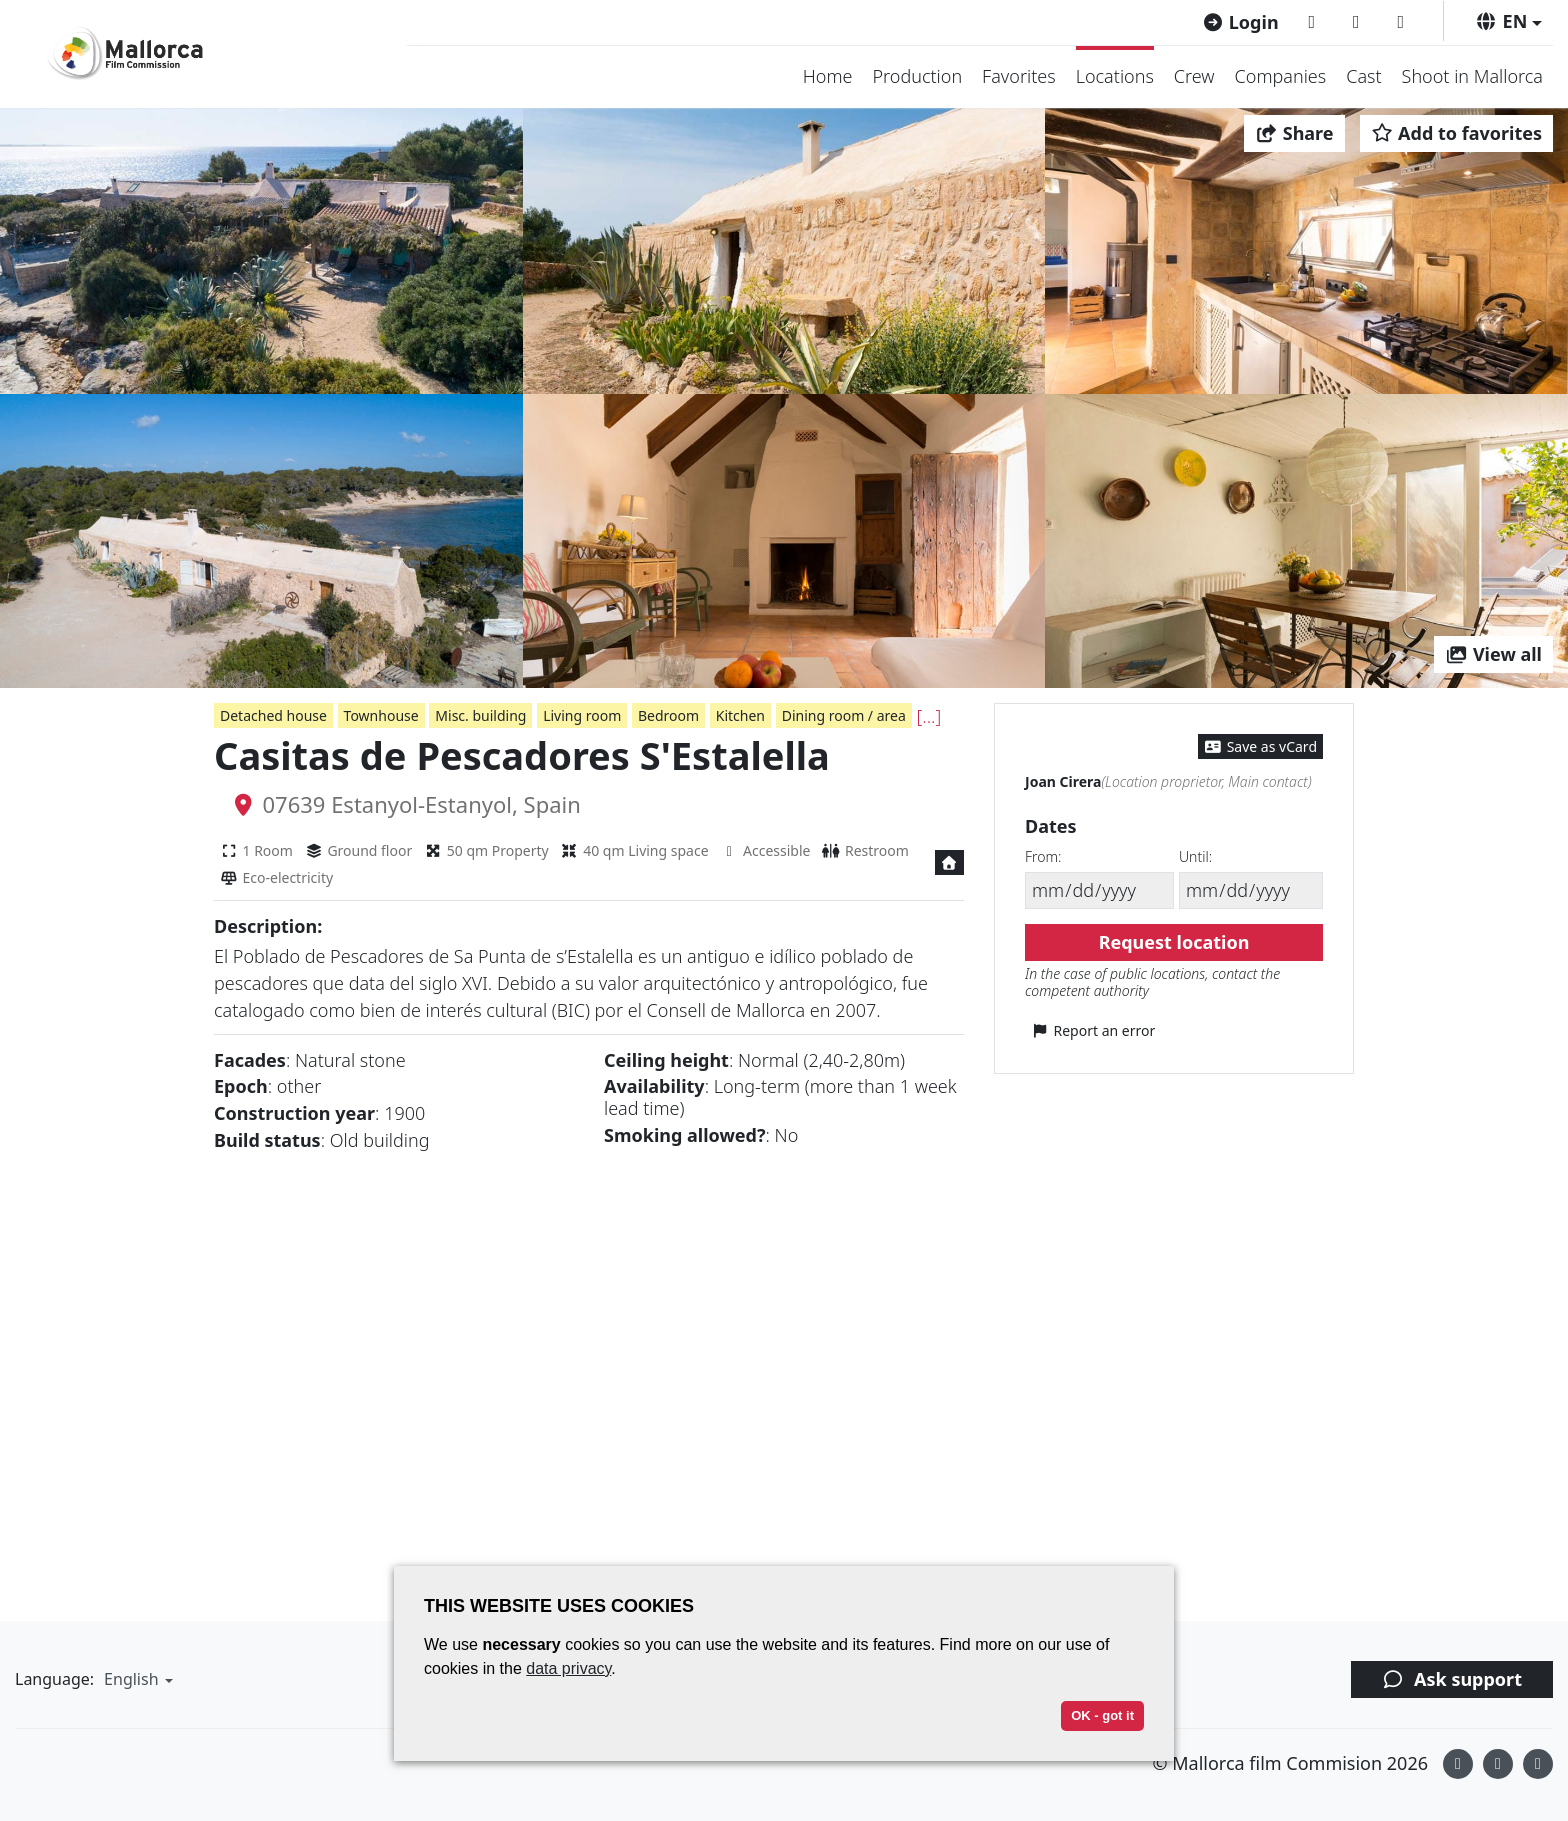  Describe the element at coordinates (273, 715) in the screenshot. I see `Detached house` at that location.